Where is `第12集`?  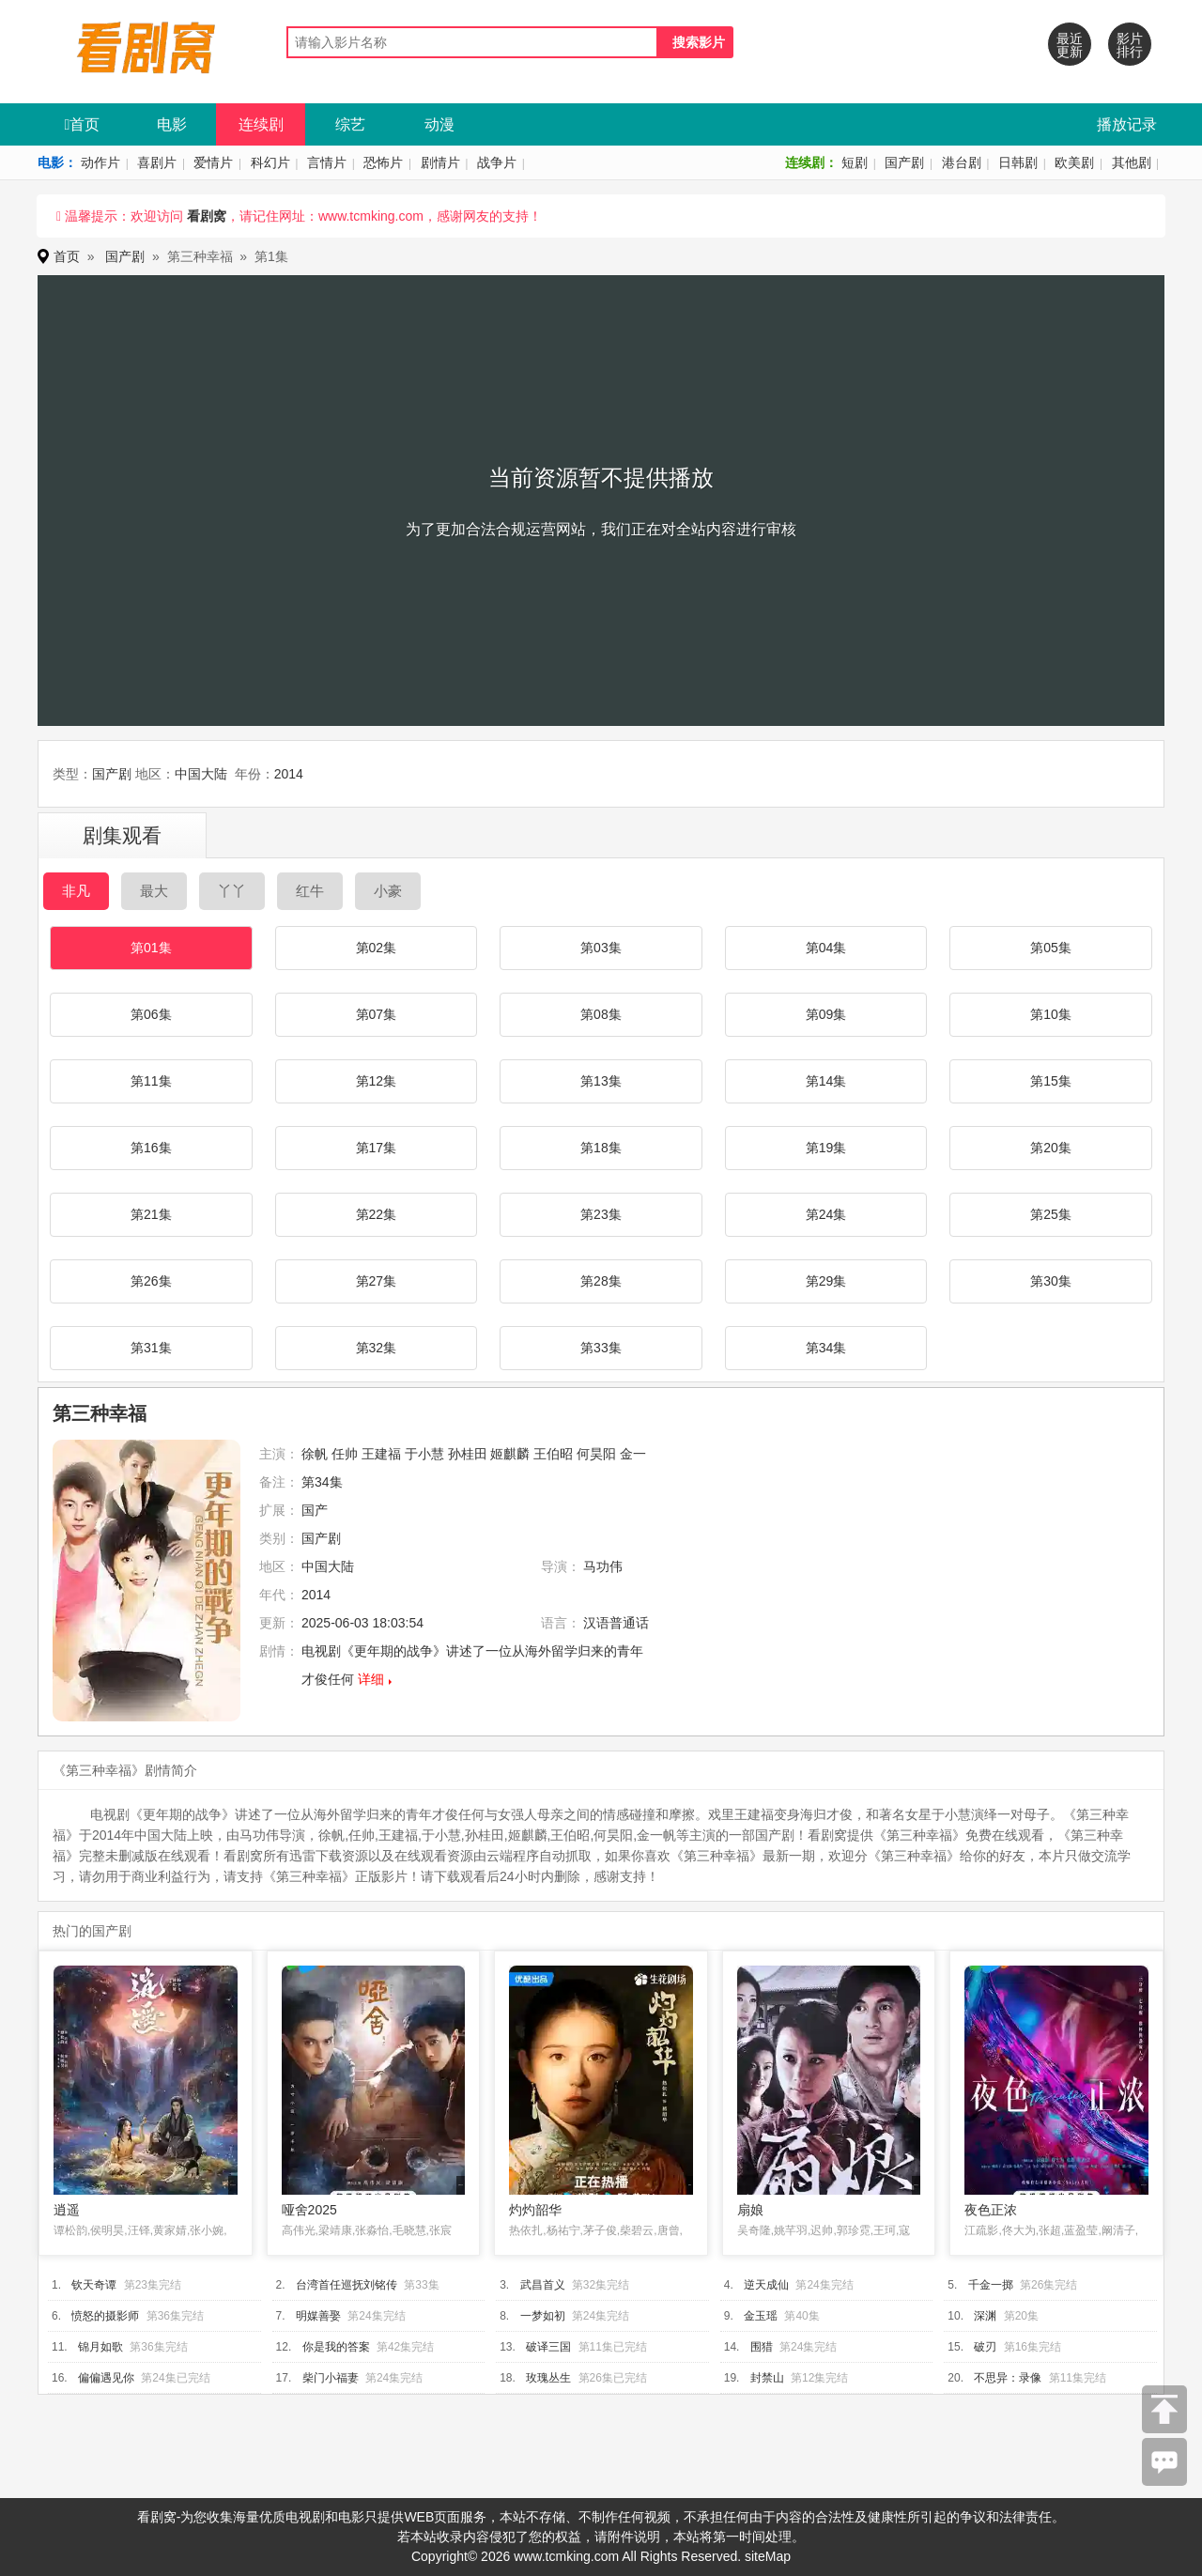
第12集 is located at coordinates (376, 1080).